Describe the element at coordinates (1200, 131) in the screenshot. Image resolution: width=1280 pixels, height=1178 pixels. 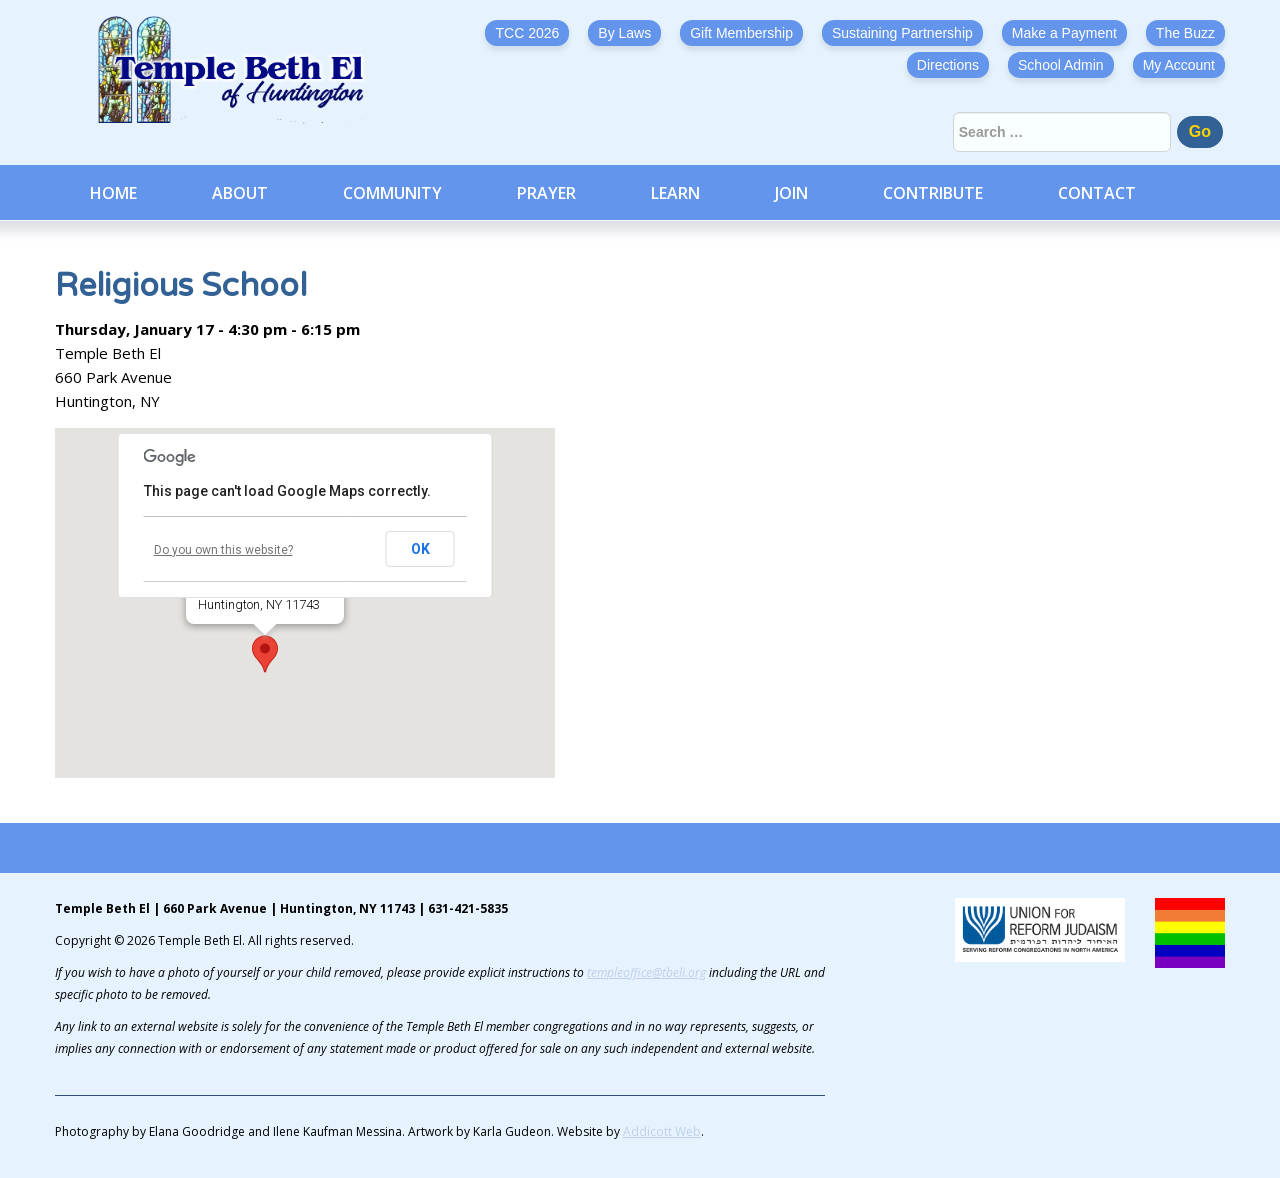
I see `Go` at that location.